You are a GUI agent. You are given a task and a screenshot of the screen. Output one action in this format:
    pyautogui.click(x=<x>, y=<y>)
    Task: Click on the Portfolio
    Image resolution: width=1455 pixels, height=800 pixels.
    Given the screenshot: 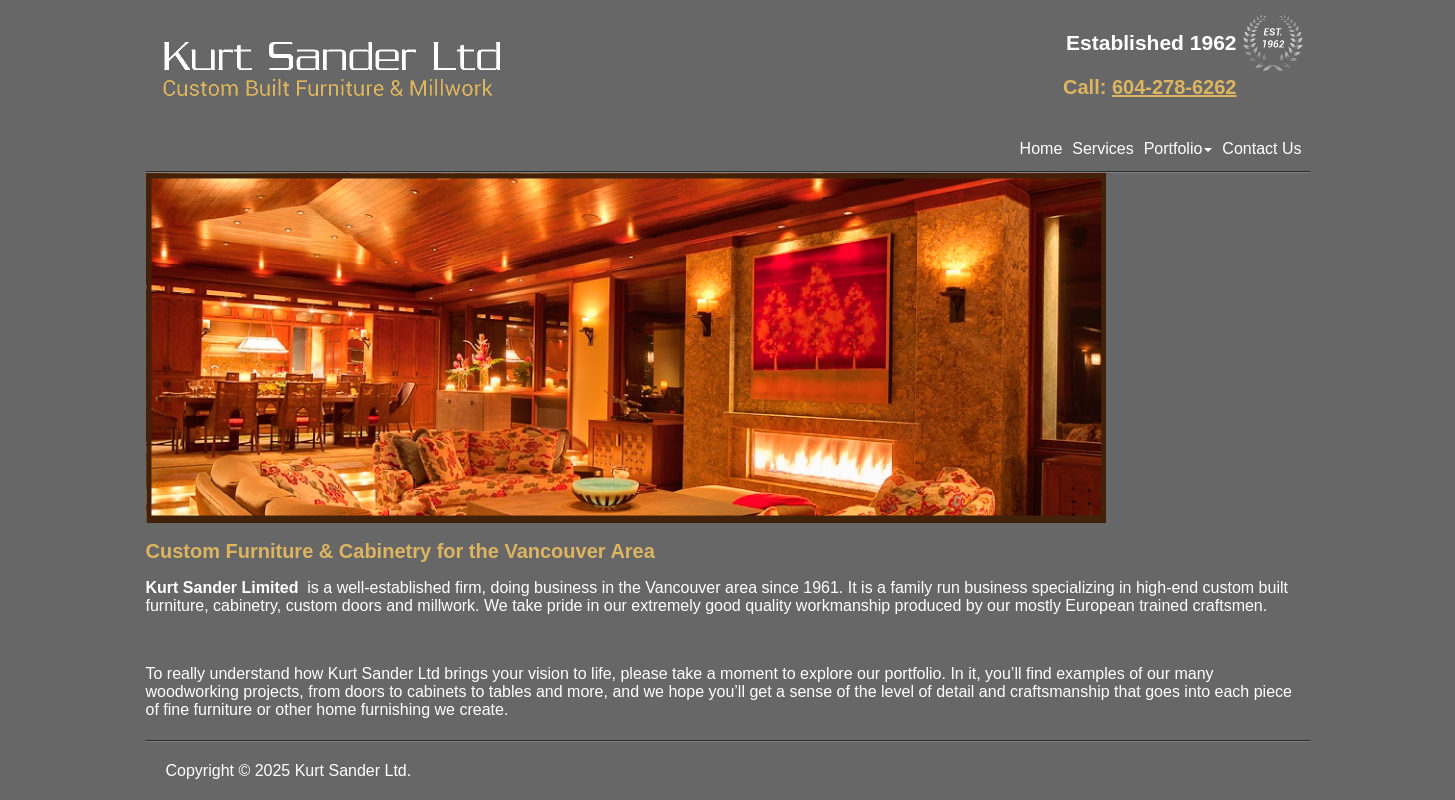 What is the action you would take?
    pyautogui.click(x=1178, y=148)
    